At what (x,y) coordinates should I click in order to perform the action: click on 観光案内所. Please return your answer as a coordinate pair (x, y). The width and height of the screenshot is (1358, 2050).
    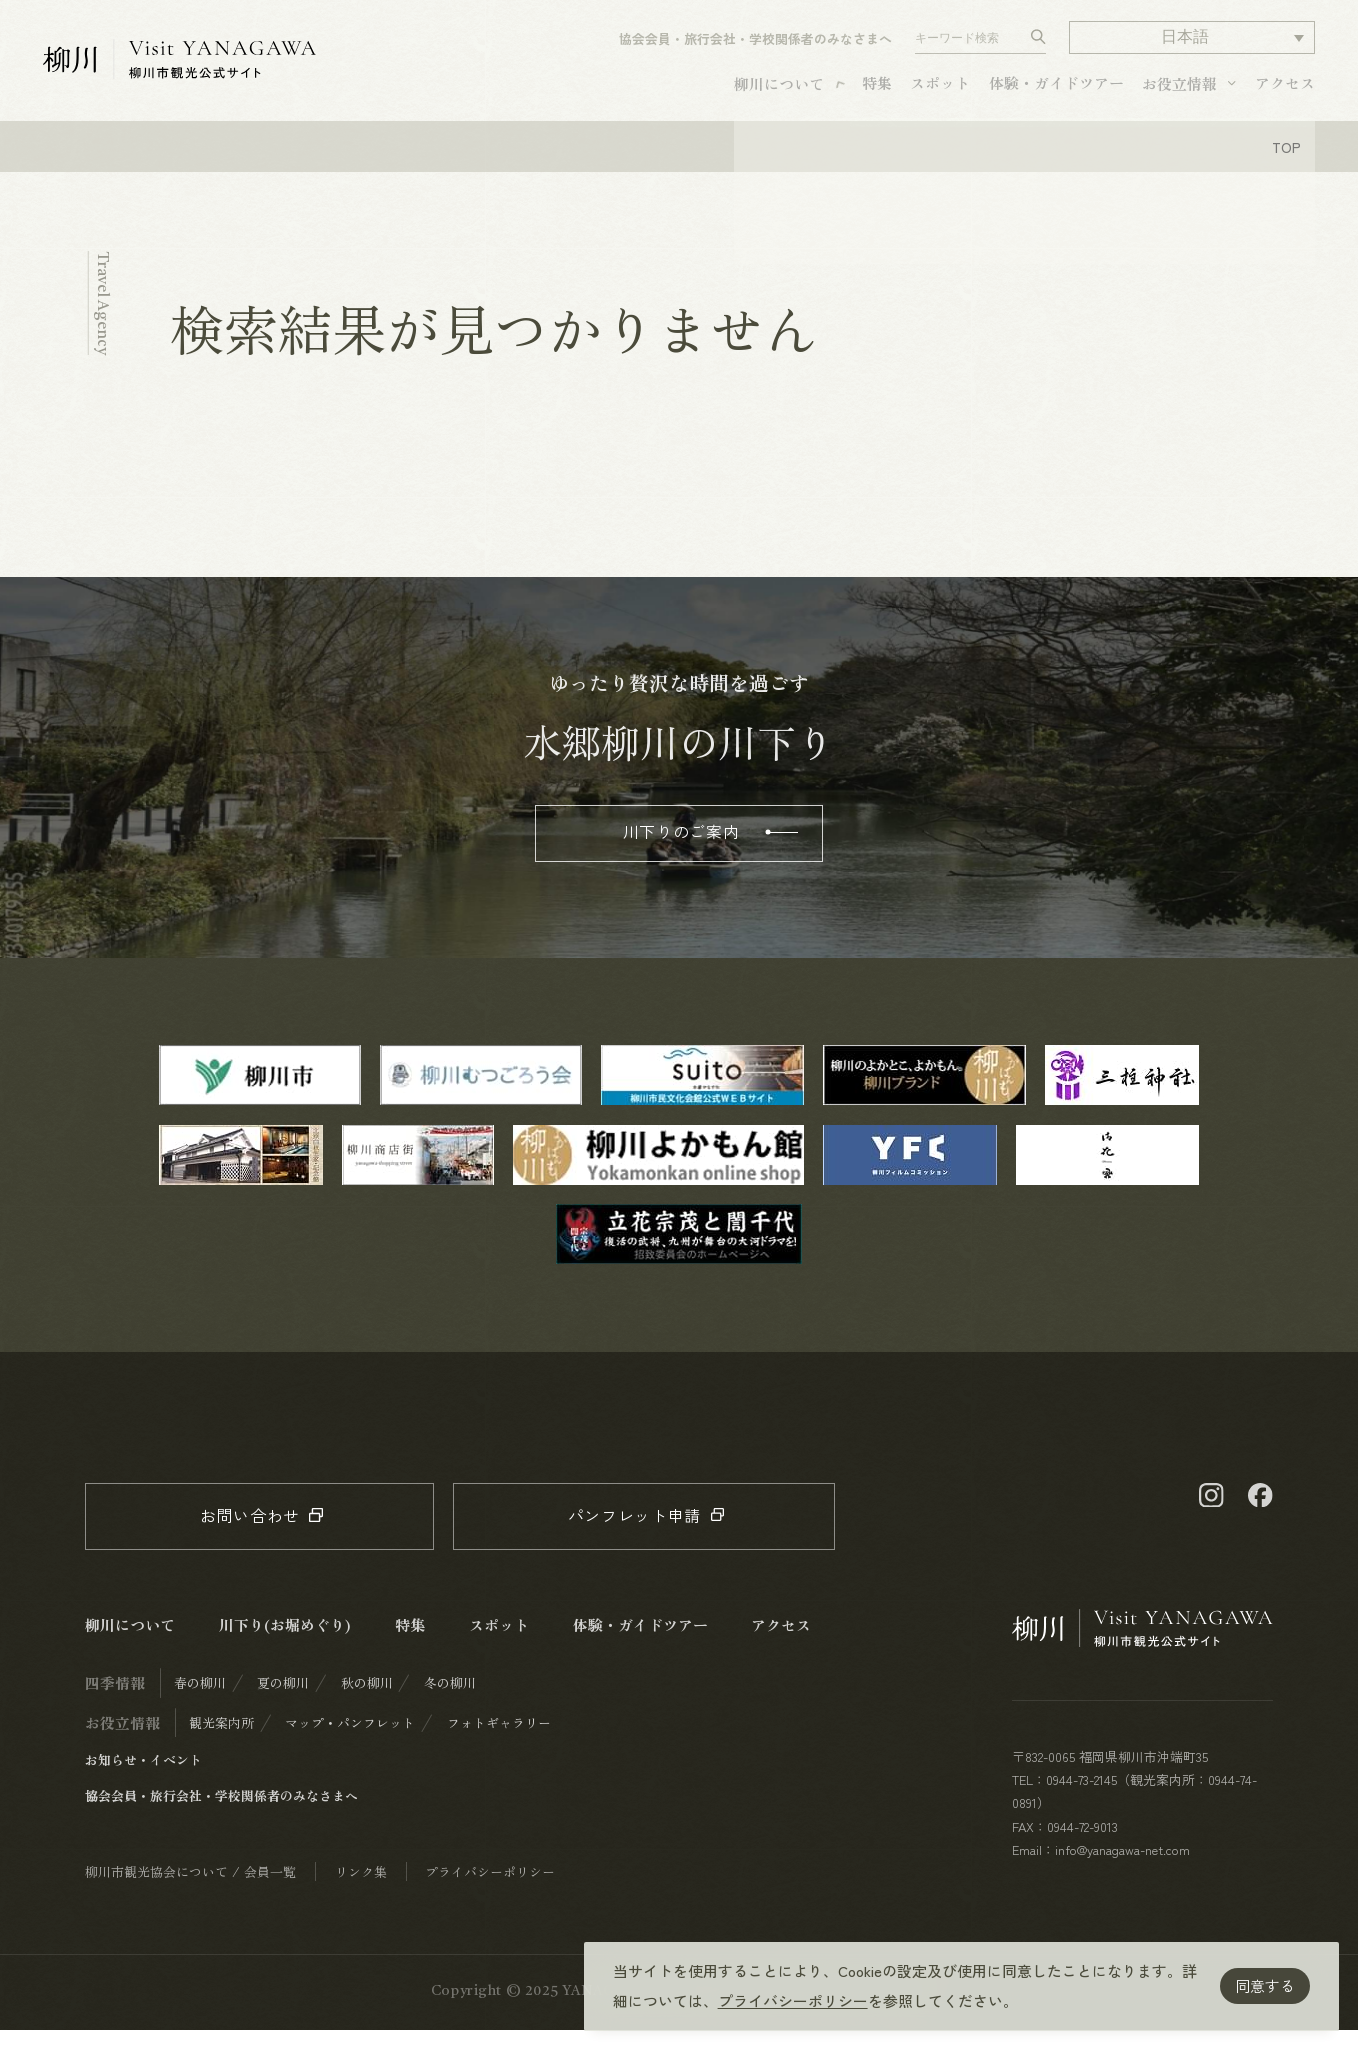
    Looking at the image, I should click on (221, 1742).